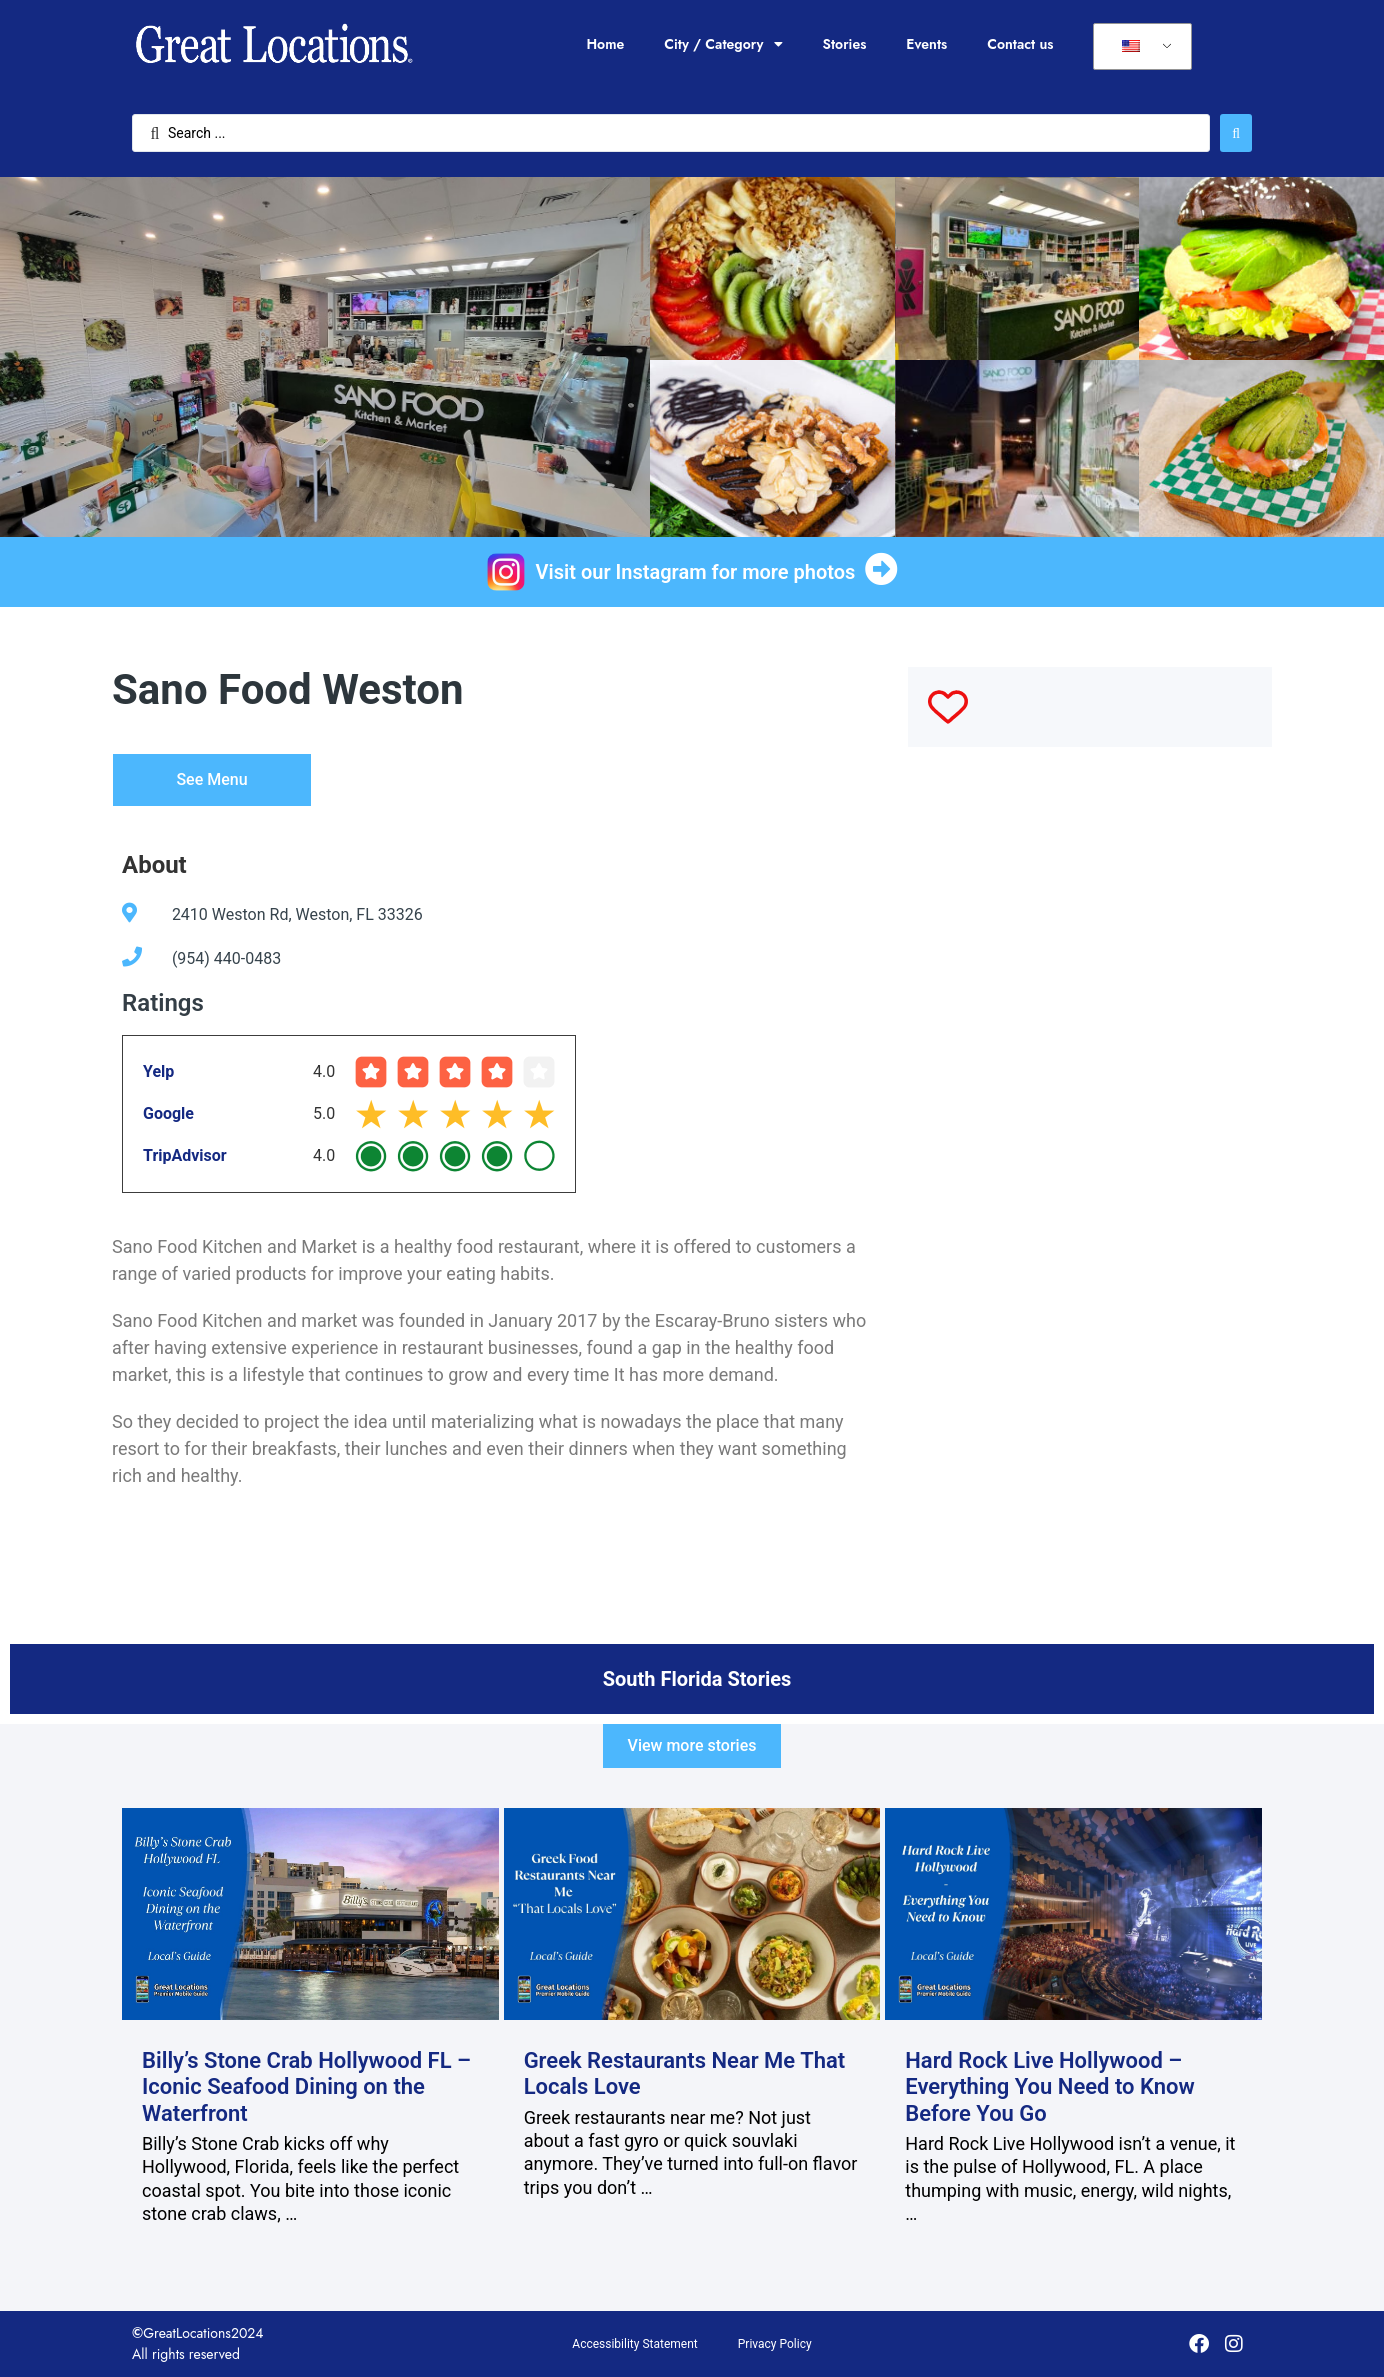 The width and height of the screenshot is (1384, 2377). Describe the element at coordinates (158, 1071) in the screenshot. I see `Yelp` at that location.